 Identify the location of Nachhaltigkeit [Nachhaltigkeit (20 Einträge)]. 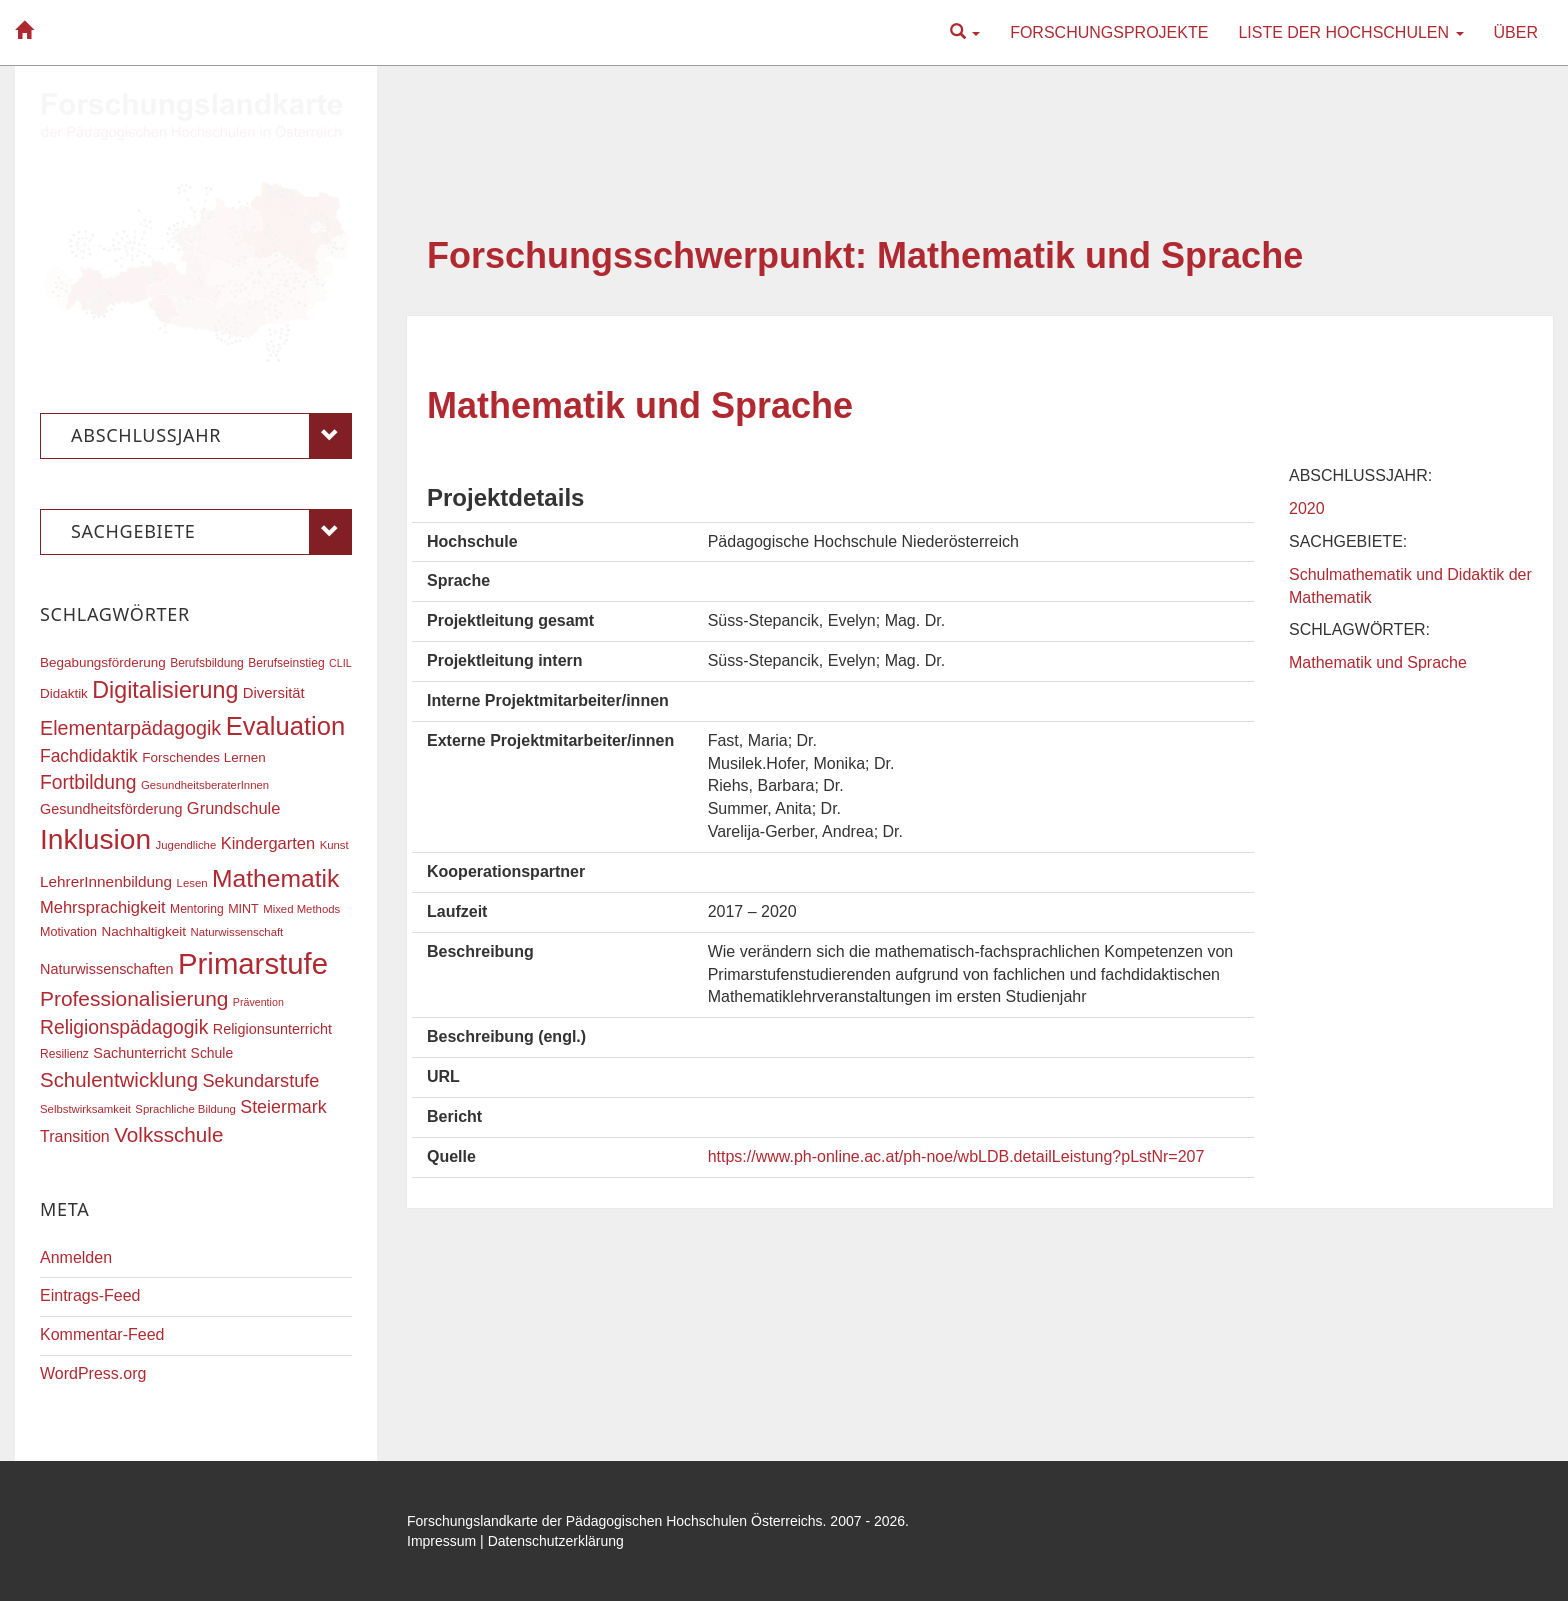
(144, 931).